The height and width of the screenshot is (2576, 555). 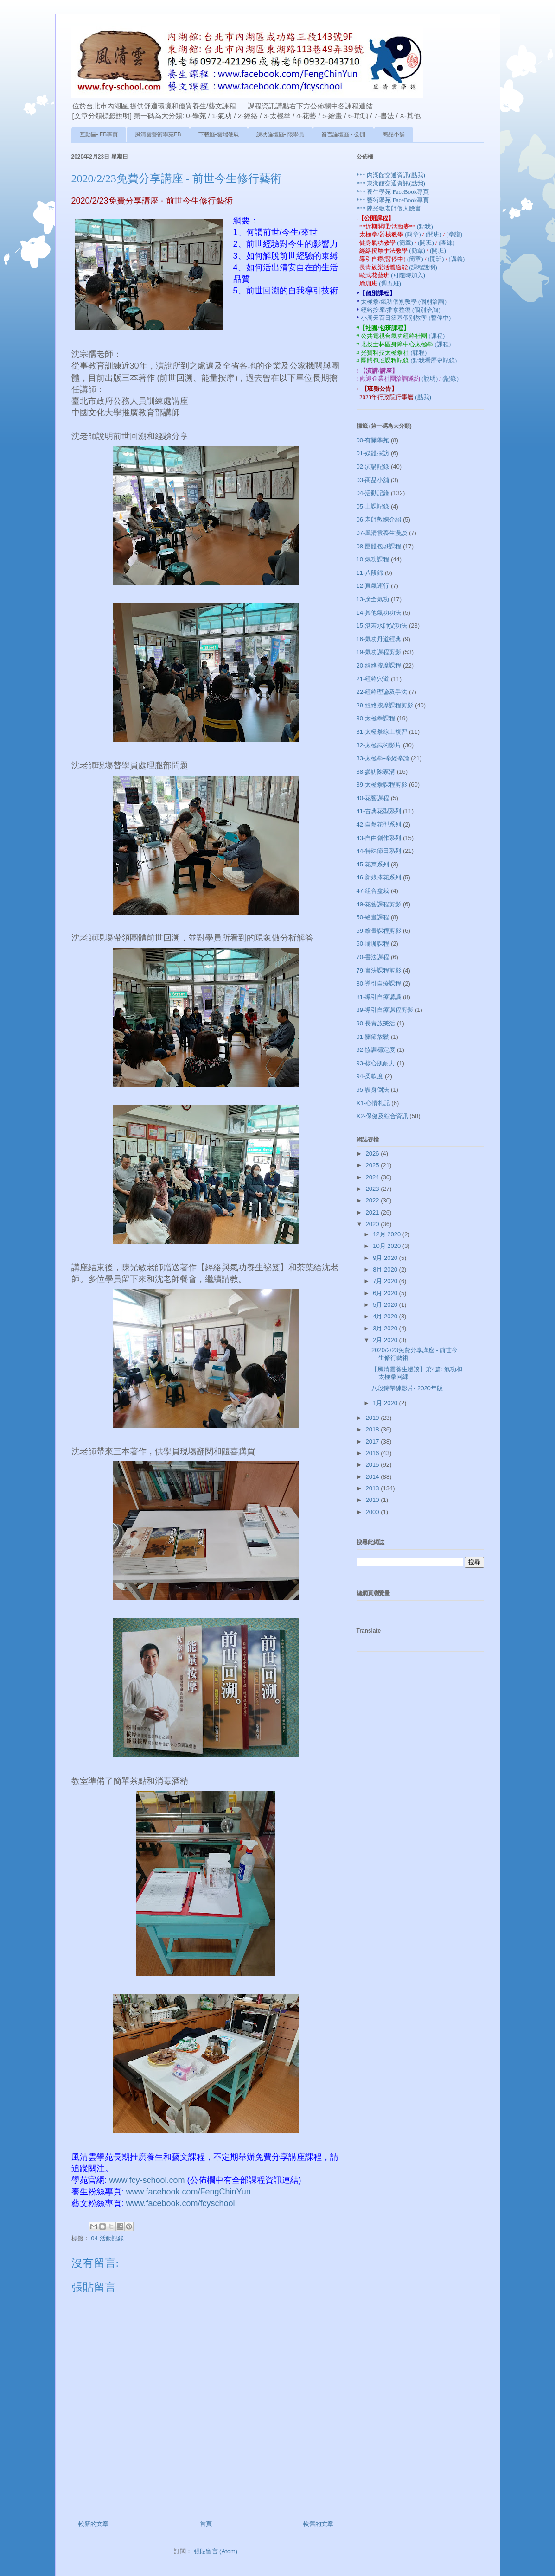 What do you see at coordinates (379, 745) in the screenshot?
I see `32-太極武術影片` at bounding box center [379, 745].